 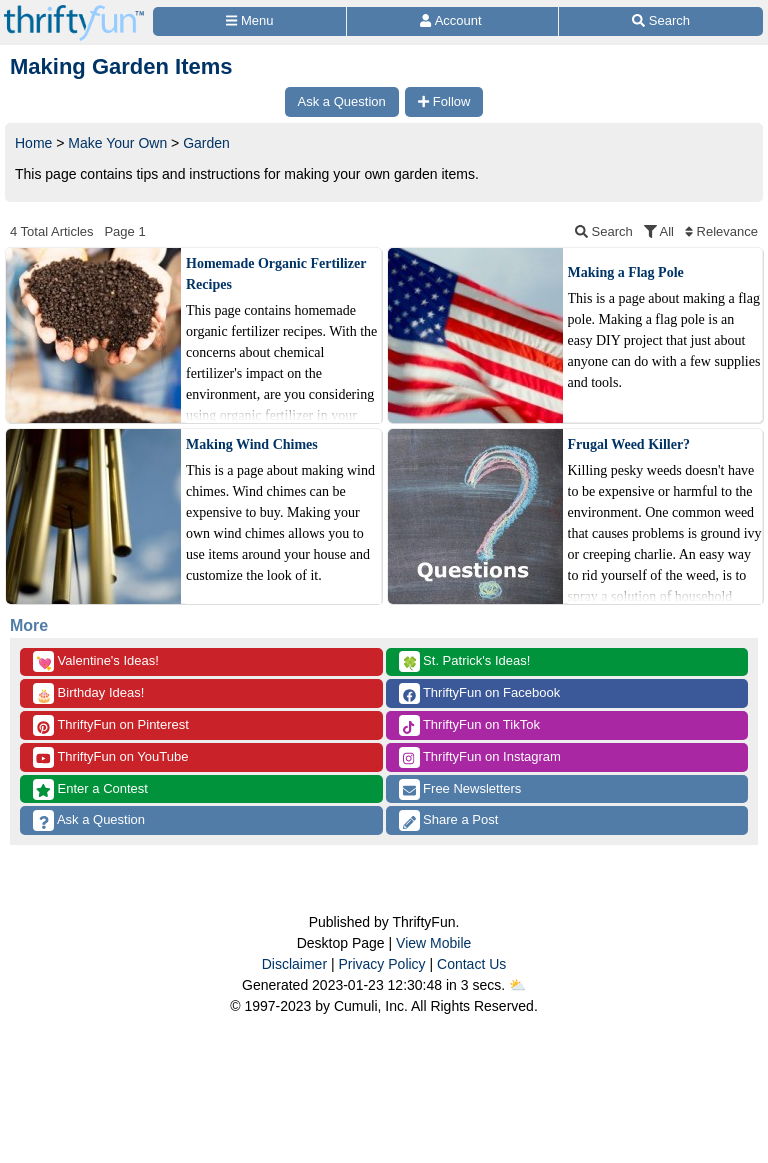 What do you see at coordinates (433, 943) in the screenshot?
I see `View Mobile` at bounding box center [433, 943].